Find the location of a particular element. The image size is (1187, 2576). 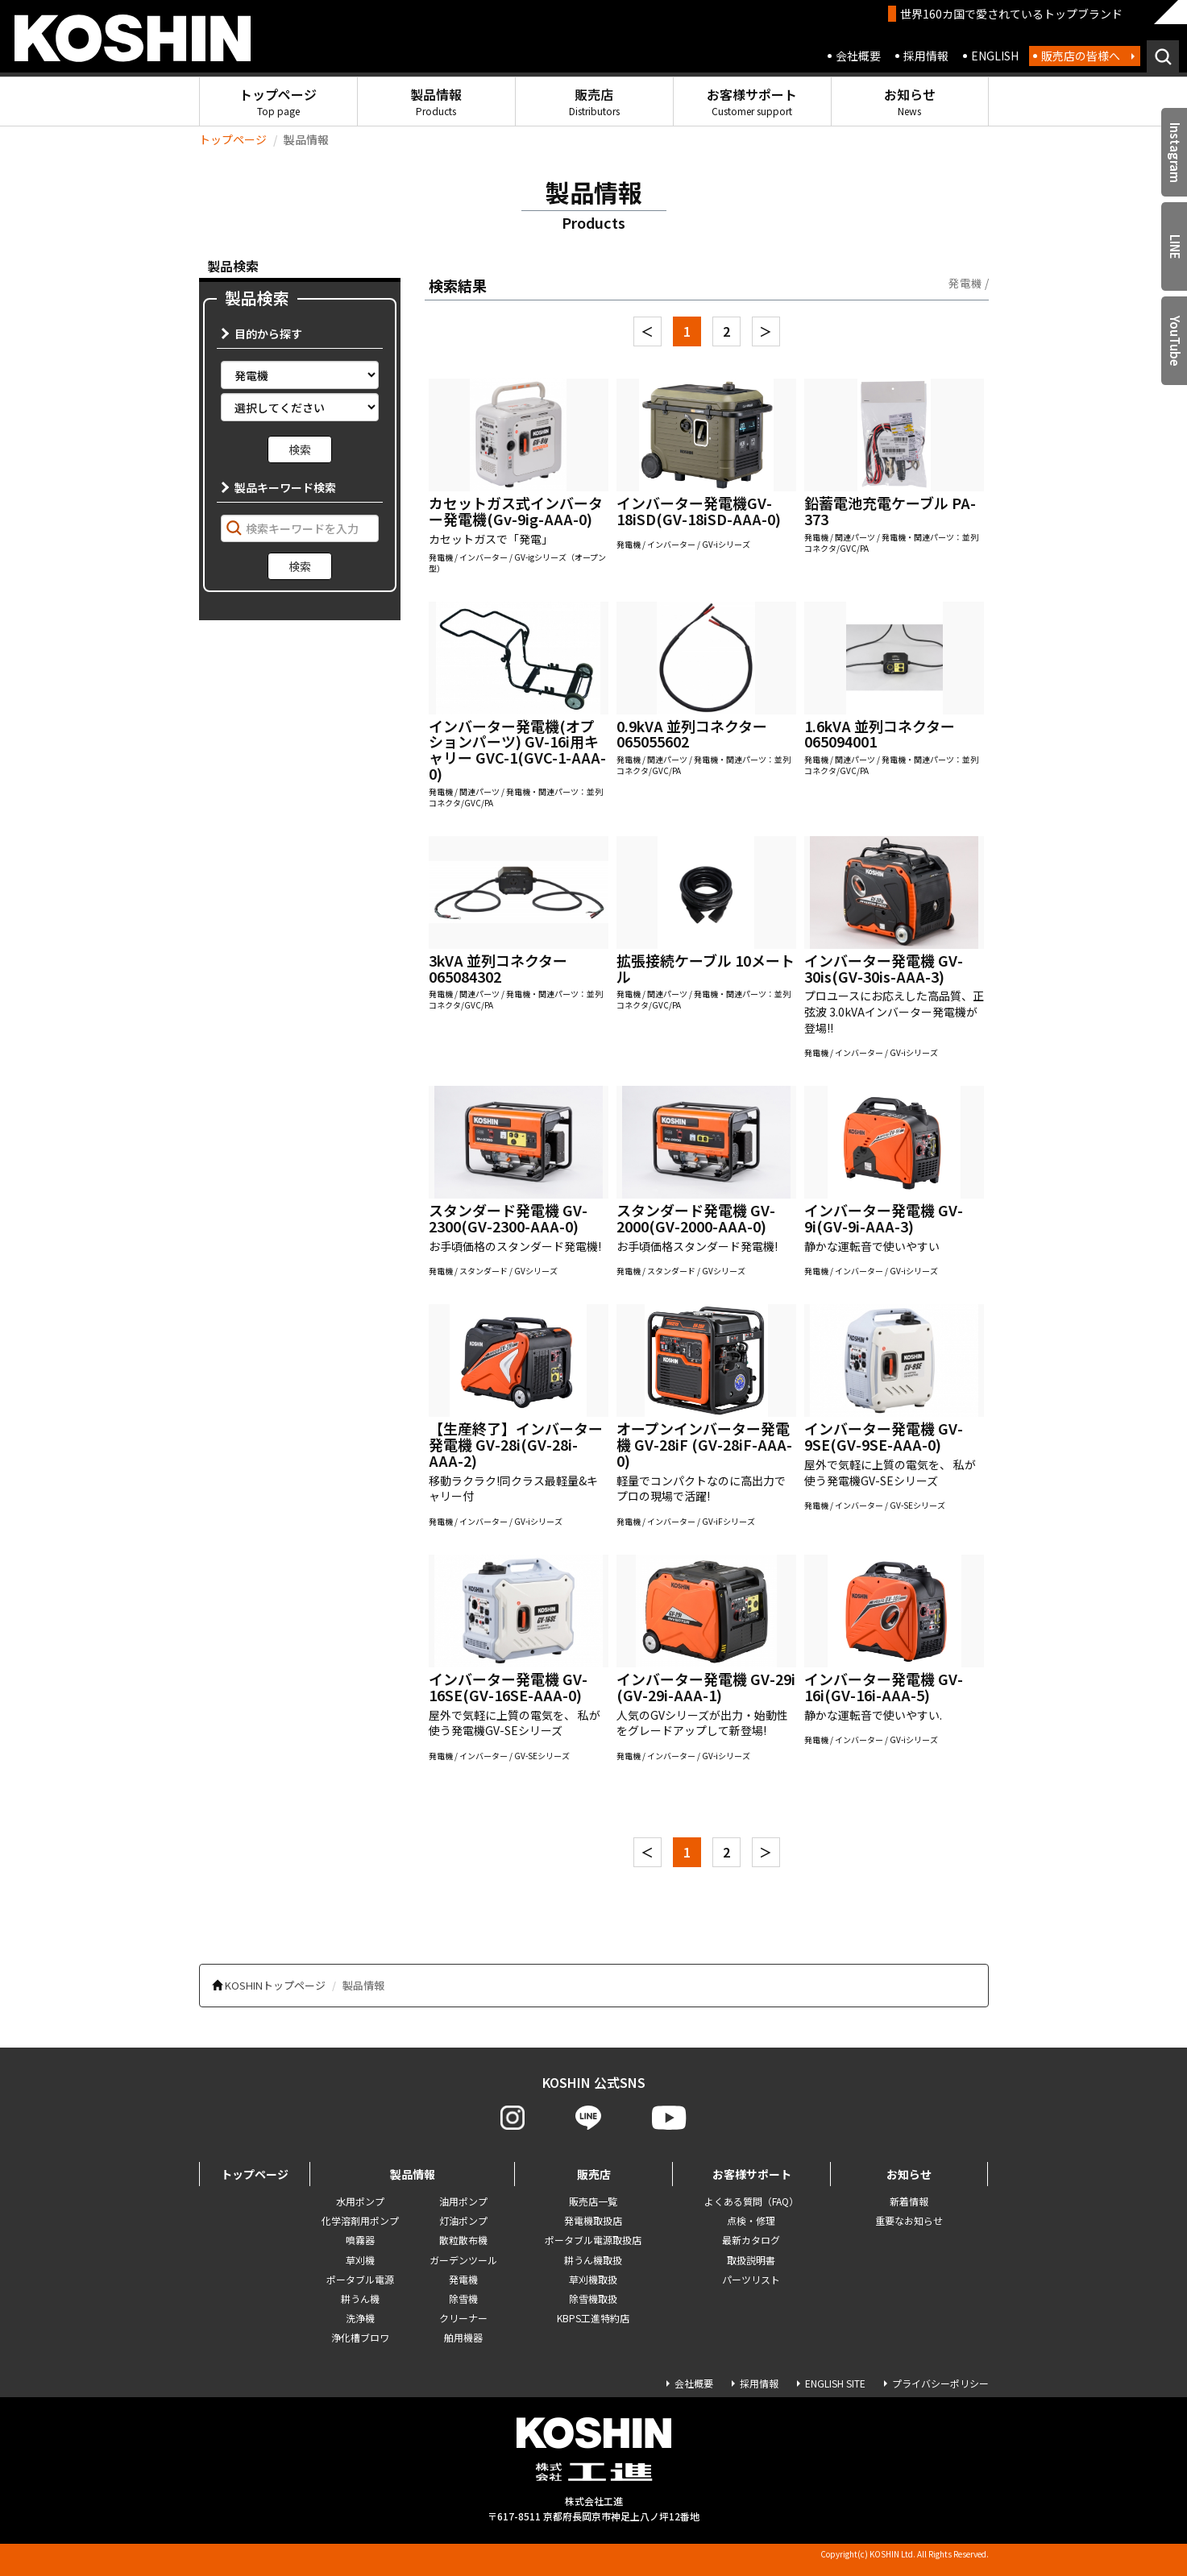

製品情報 is located at coordinates (436, 101).